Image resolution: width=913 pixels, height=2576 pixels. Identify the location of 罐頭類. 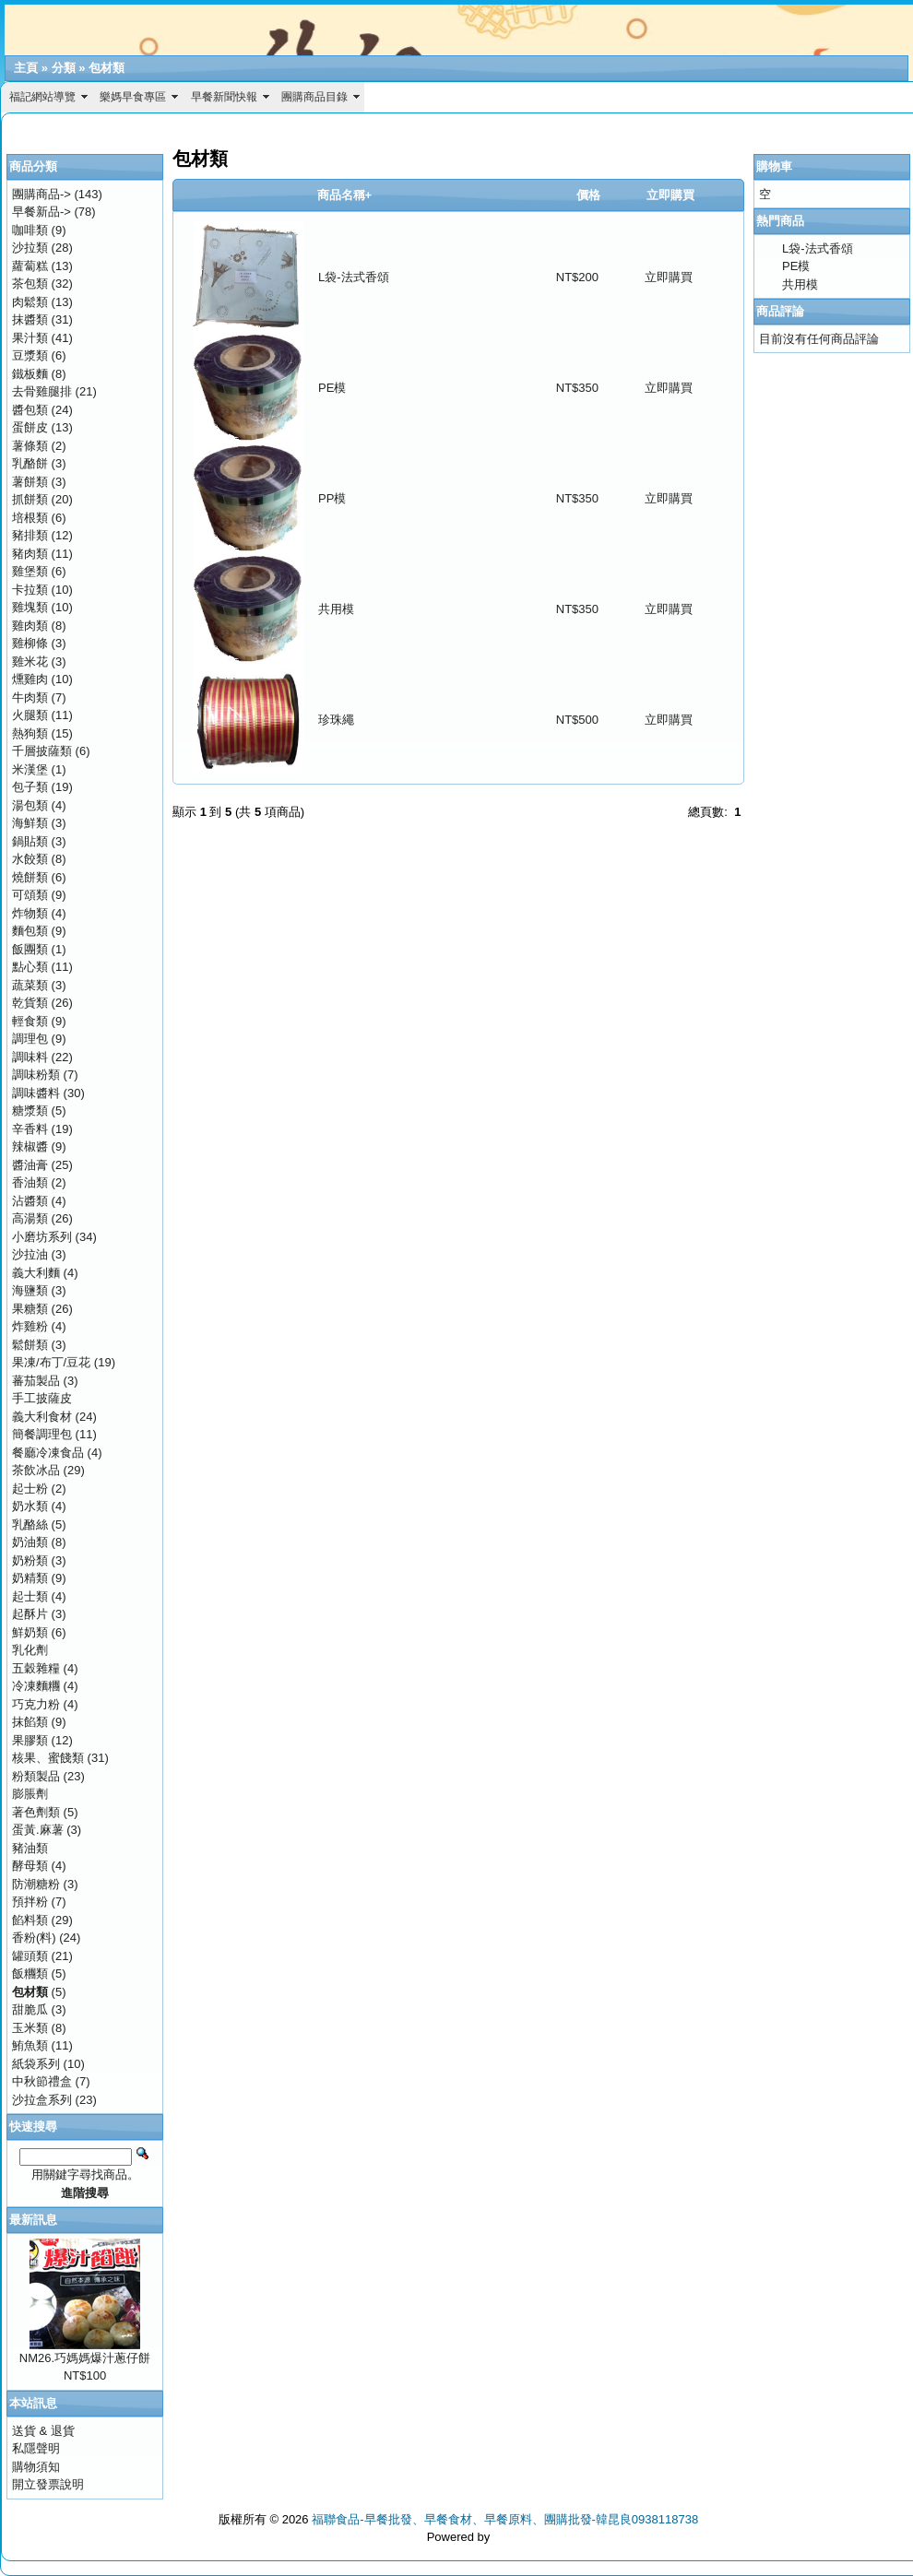
(30, 1956).